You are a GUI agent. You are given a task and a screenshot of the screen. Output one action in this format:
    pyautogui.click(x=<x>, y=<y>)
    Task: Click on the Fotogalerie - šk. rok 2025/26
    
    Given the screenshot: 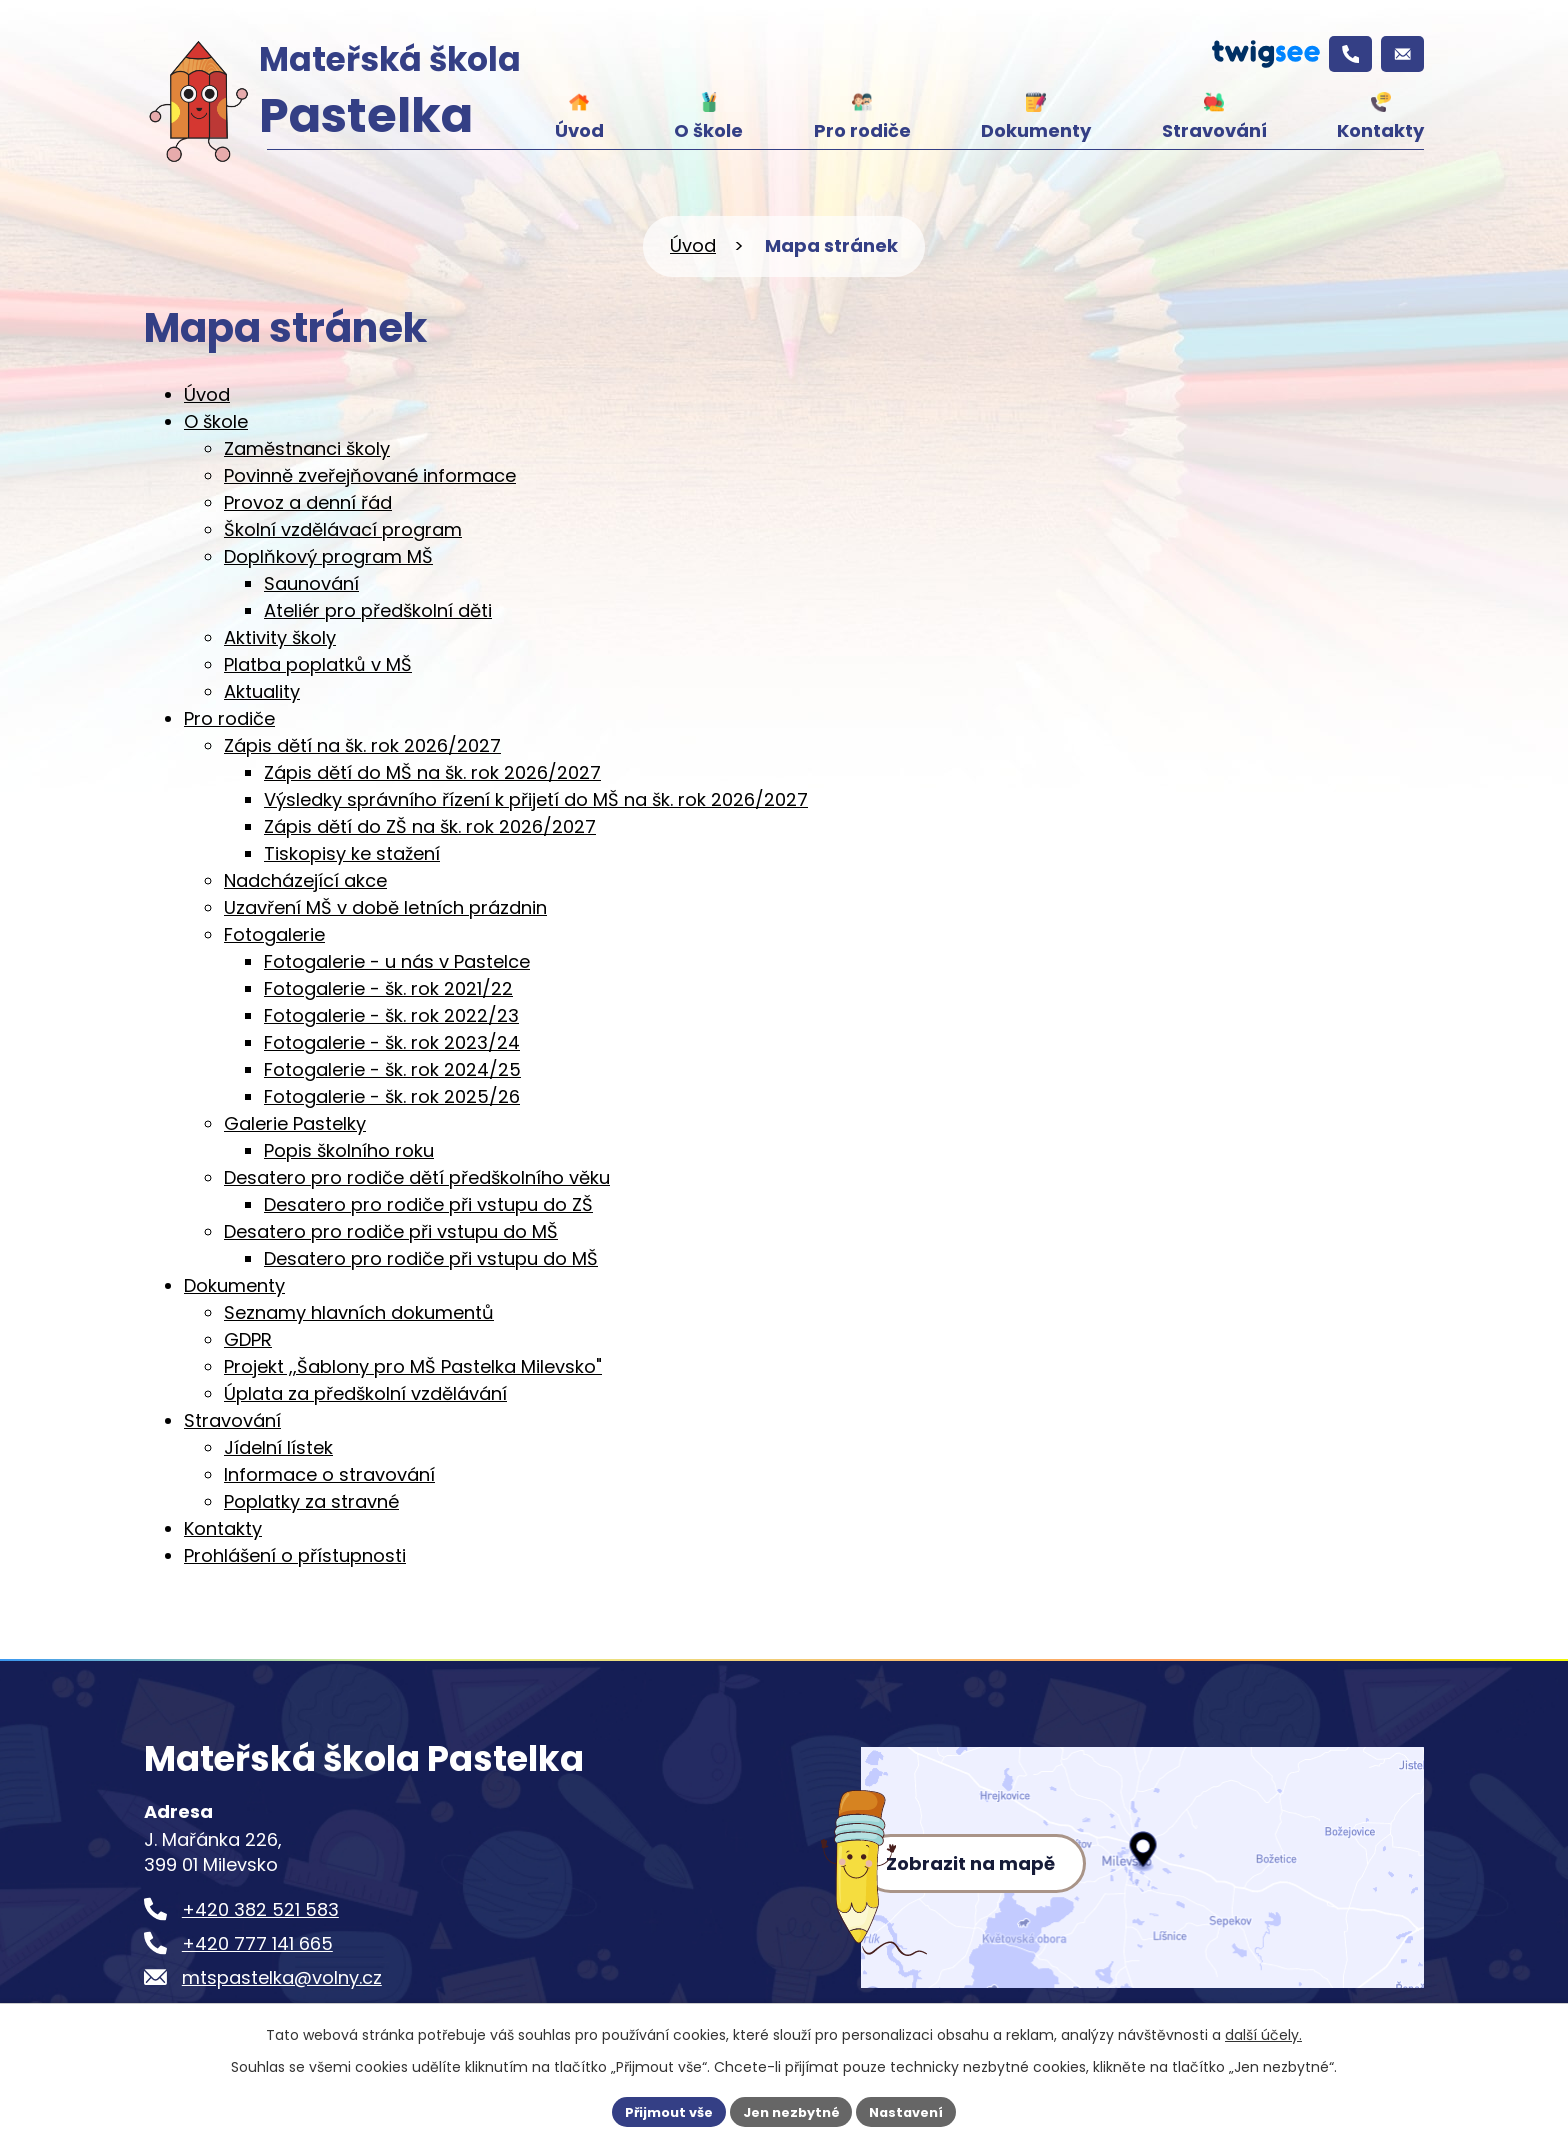 What is the action you would take?
    pyautogui.click(x=392, y=1096)
    